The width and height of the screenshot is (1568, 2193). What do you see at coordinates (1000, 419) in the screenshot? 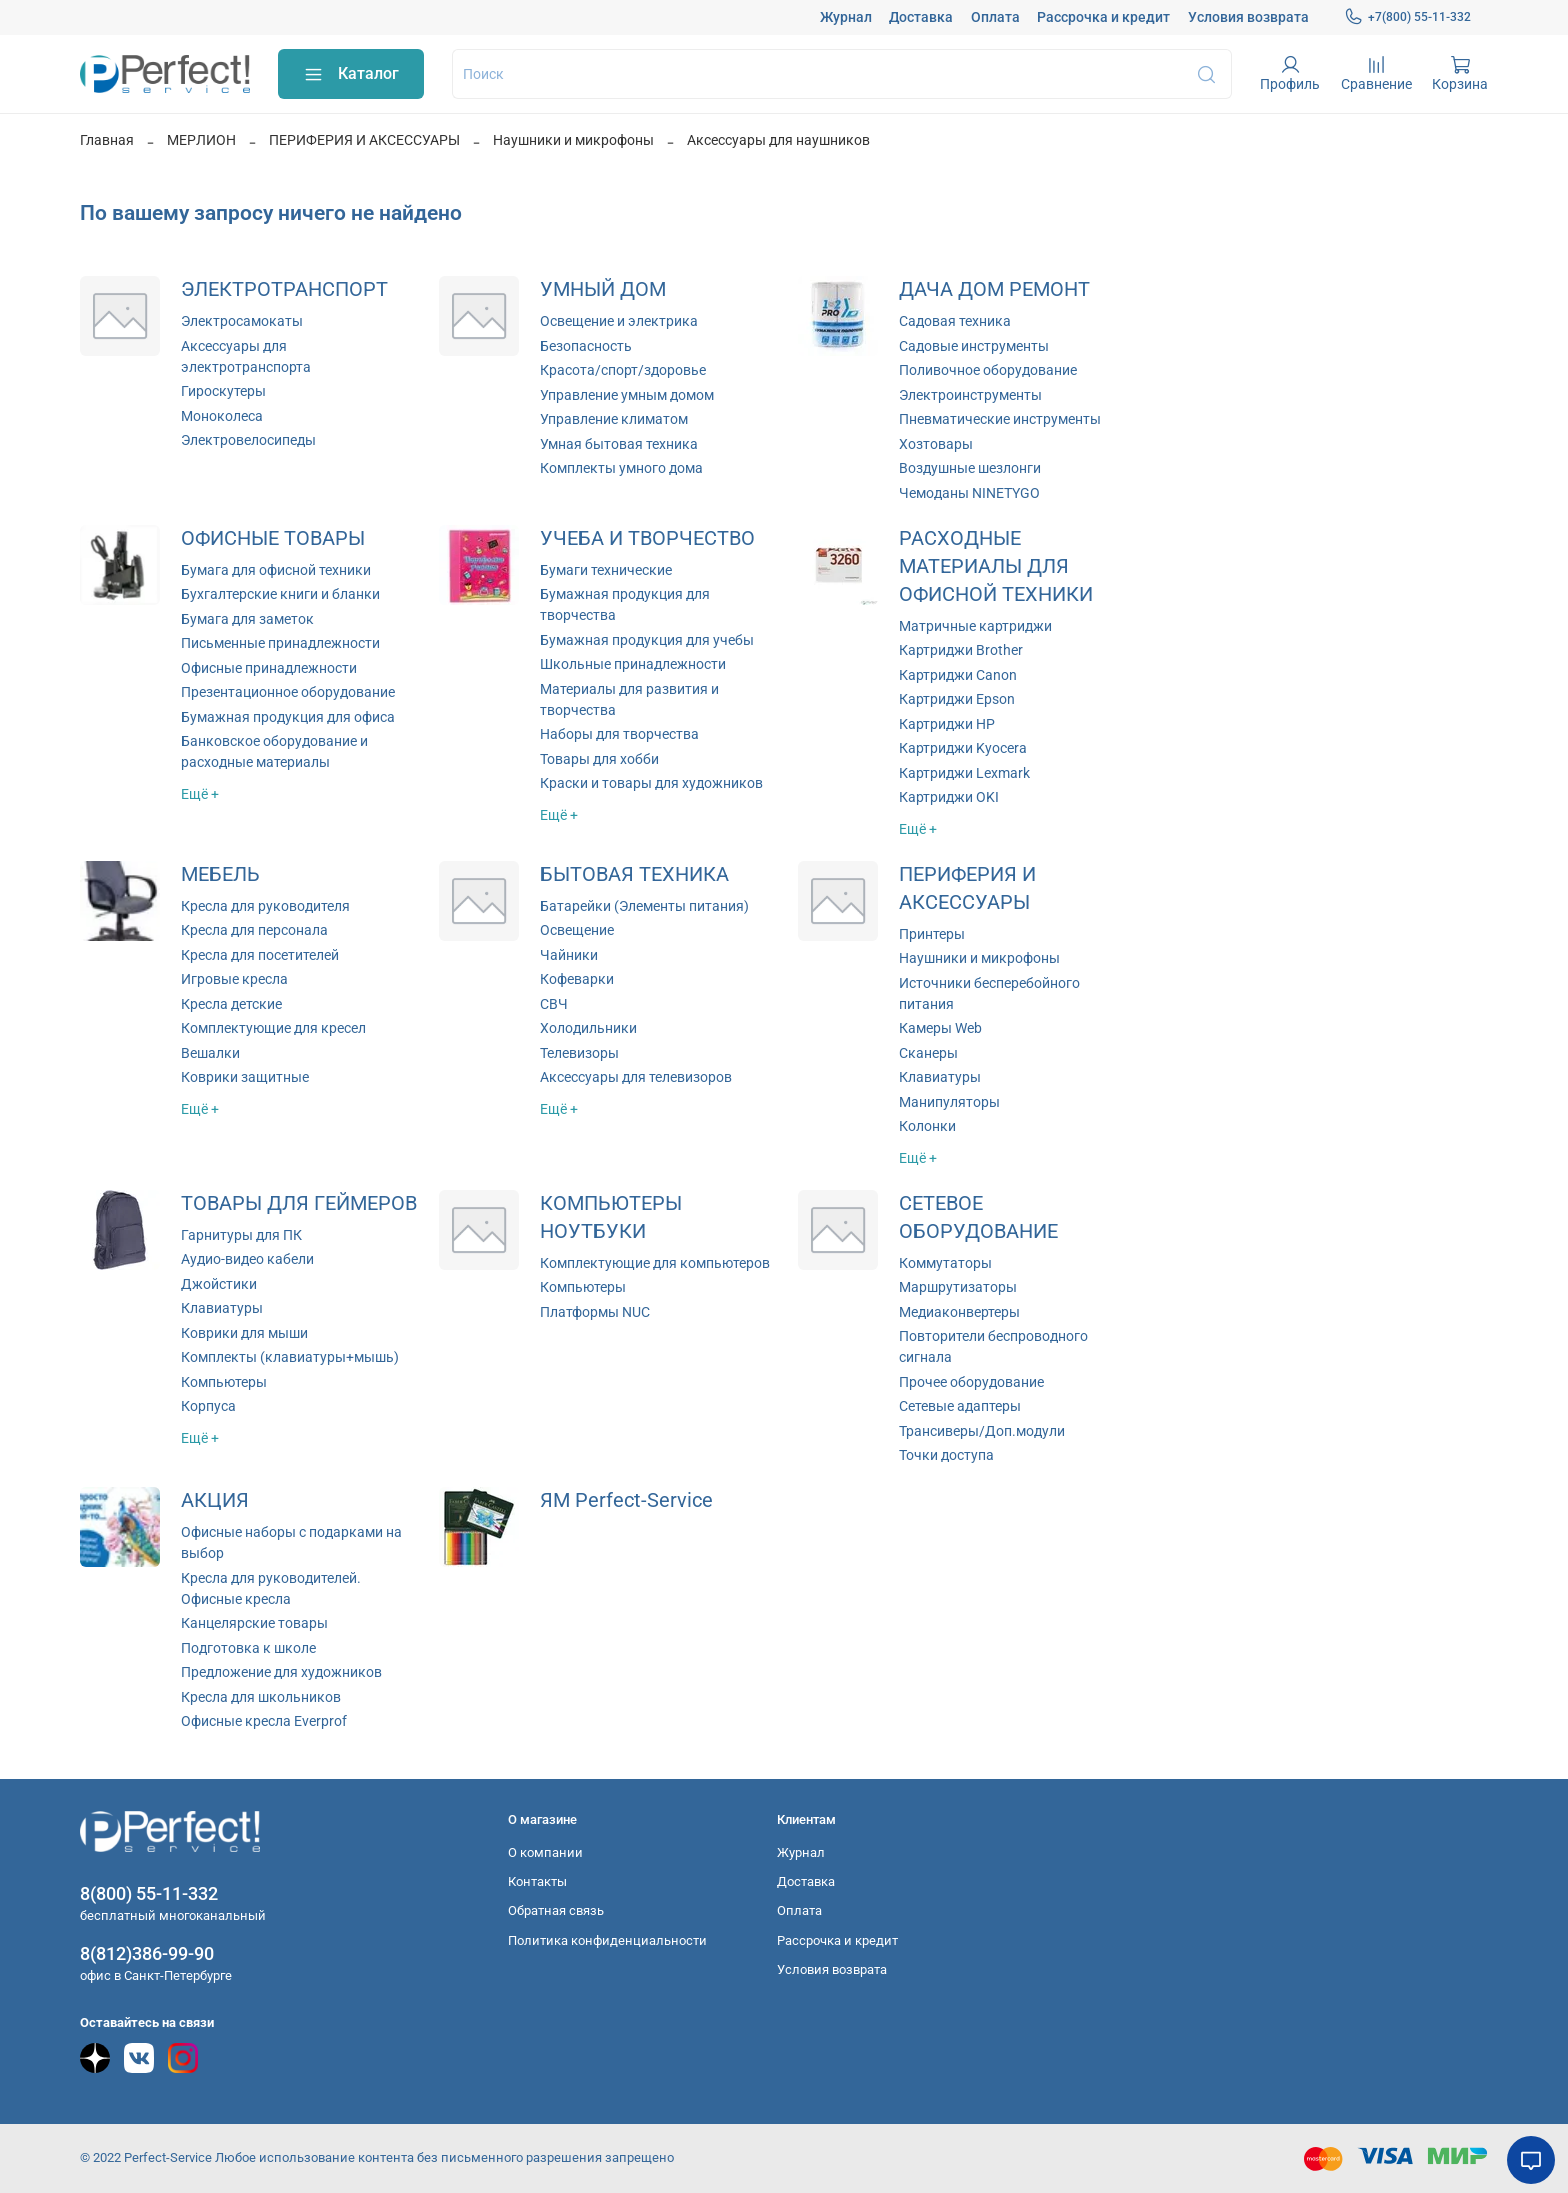
I see `Пневматические инструменты` at bounding box center [1000, 419].